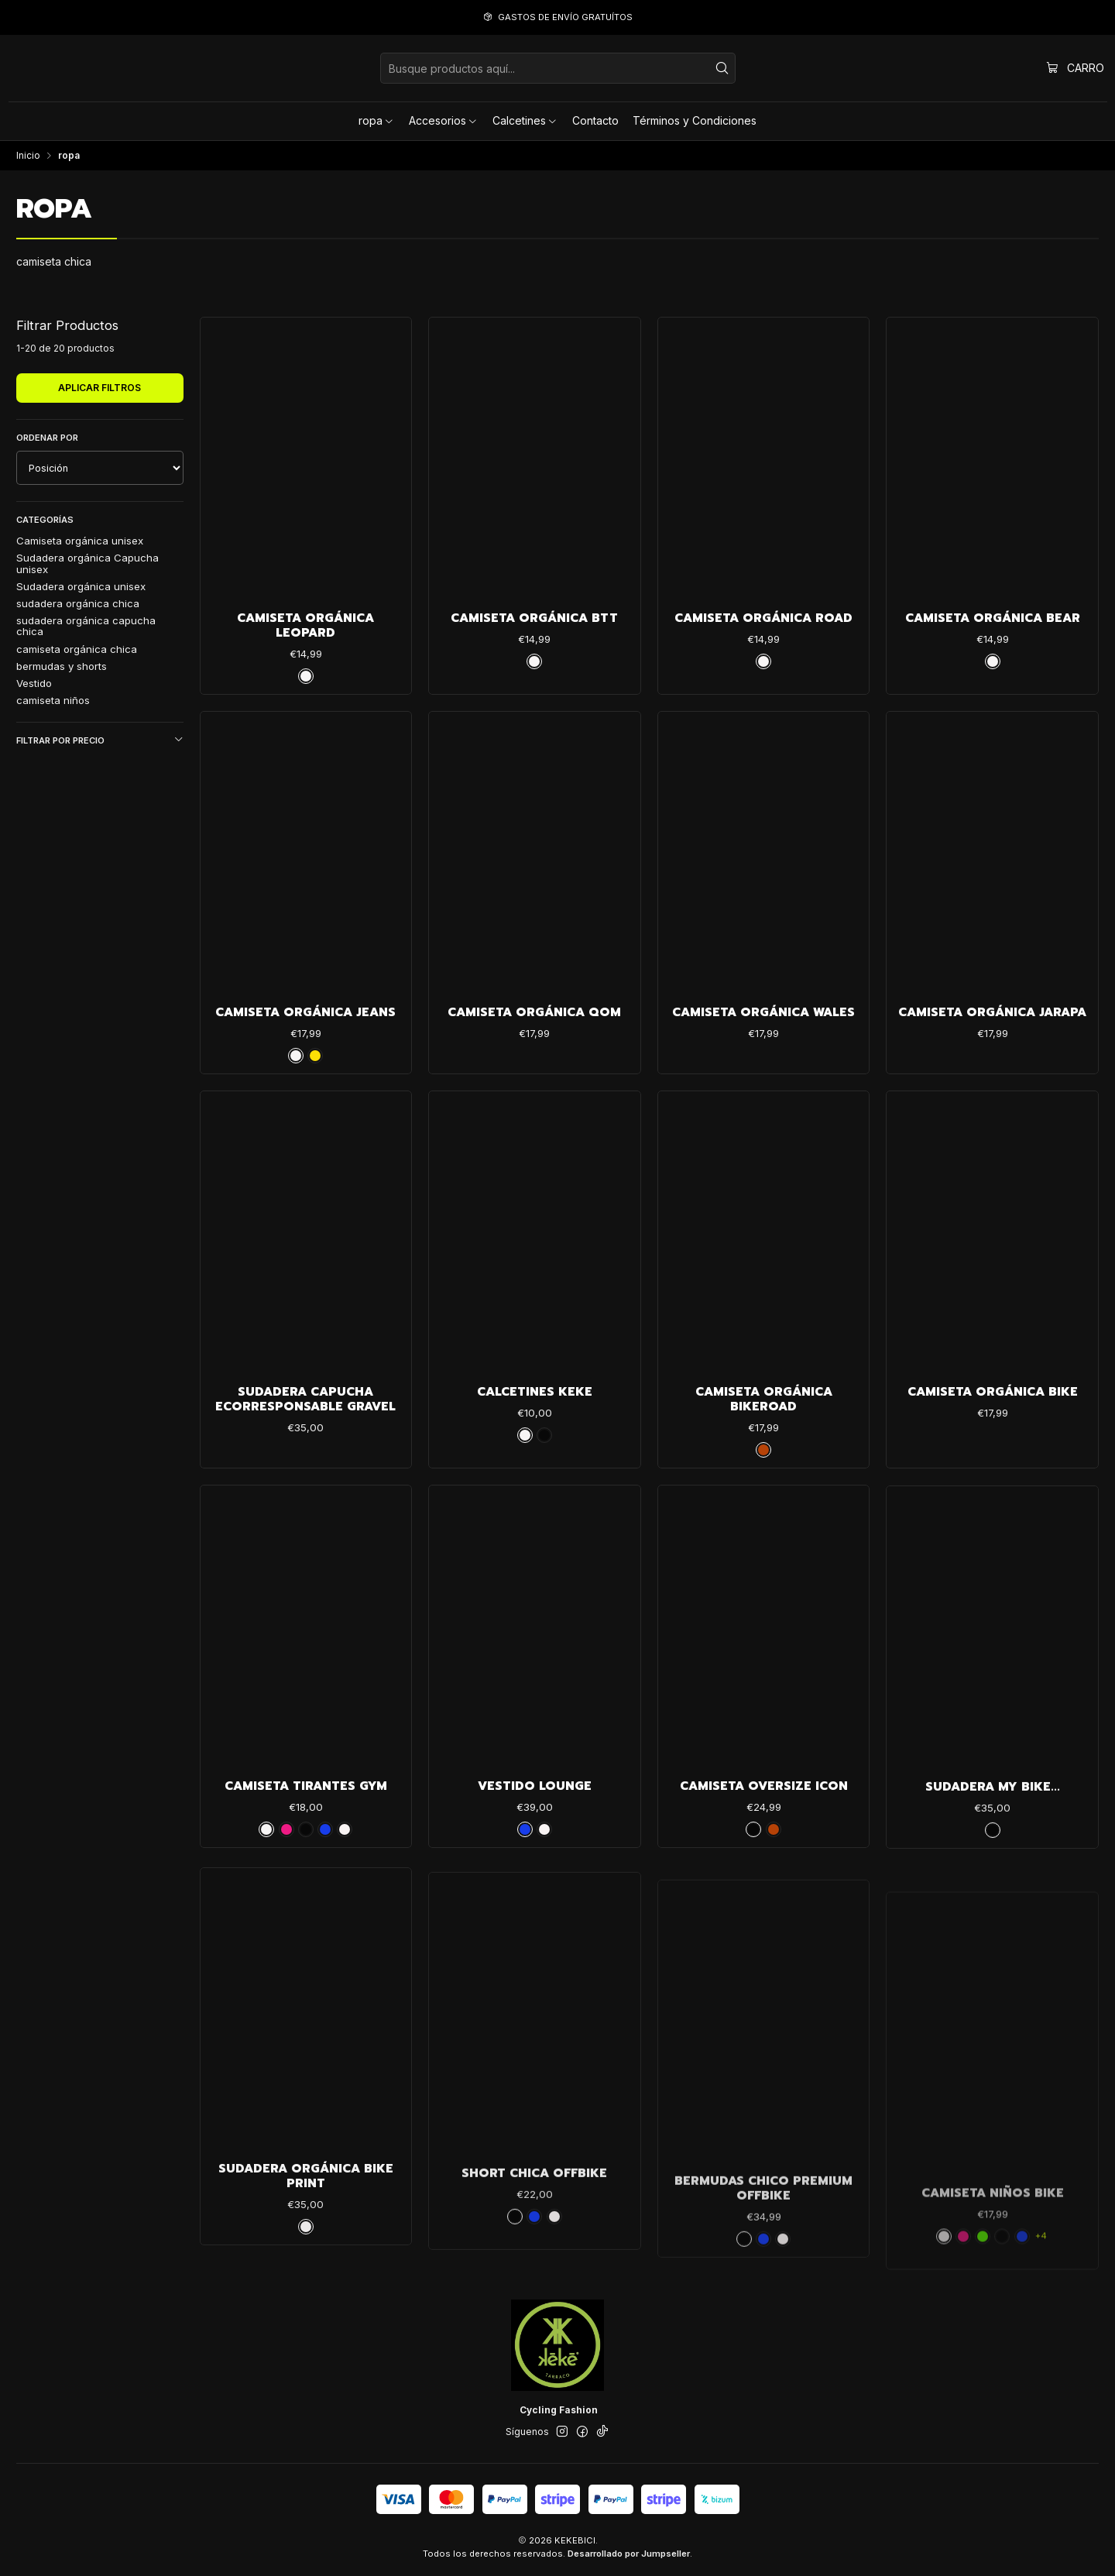 This screenshot has height=2576, width=1115. What do you see at coordinates (77, 603) in the screenshot?
I see `sudadera orgánica chica` at bounding box center [77, 603].